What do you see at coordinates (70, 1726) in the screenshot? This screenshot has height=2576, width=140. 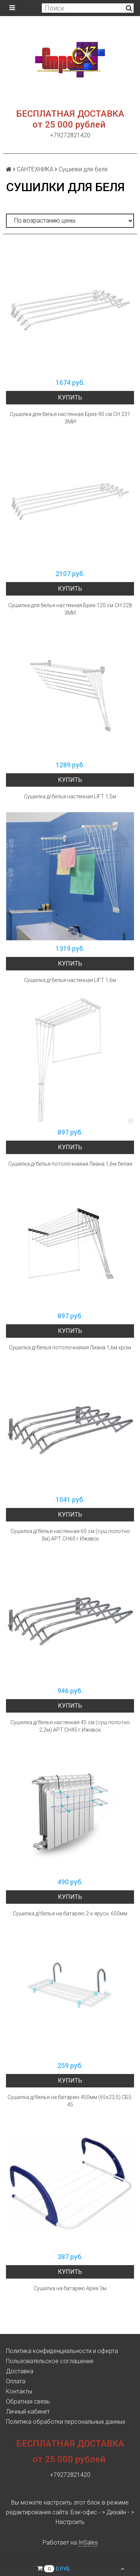 I see `Сушилка д/белья настенная 45 см (суш.полотно 2,2м) АРТ.СН45 г.Ижевск` at bounding box center [70, 1726].